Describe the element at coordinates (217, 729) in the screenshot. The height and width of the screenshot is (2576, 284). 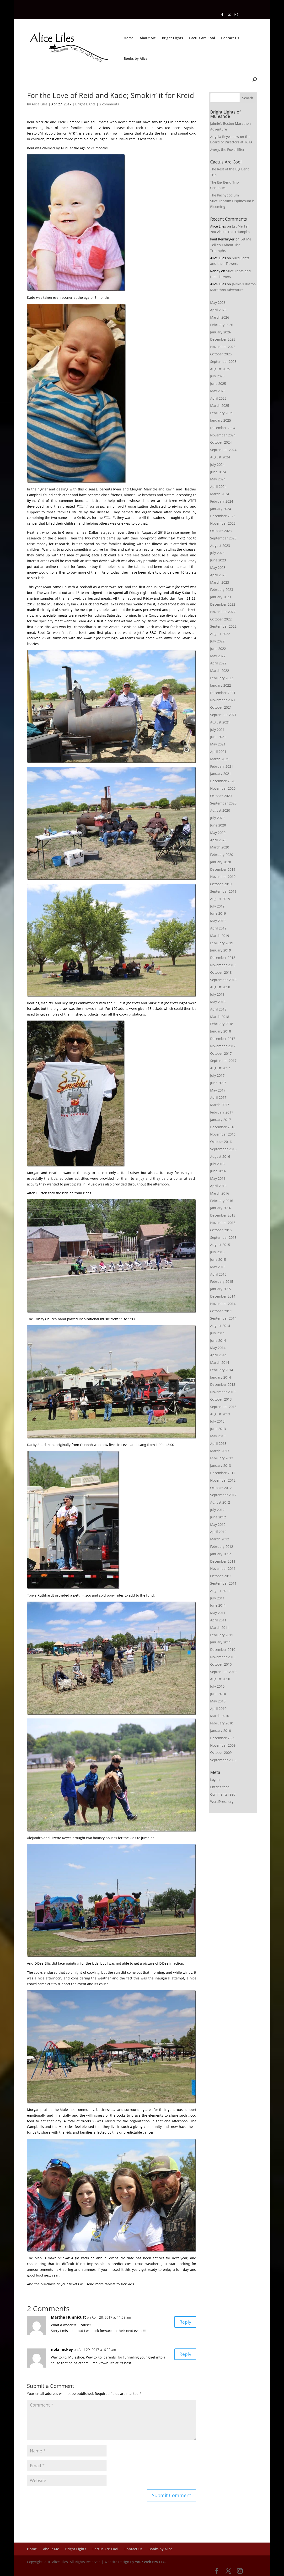
I see `July 2021` at that location.